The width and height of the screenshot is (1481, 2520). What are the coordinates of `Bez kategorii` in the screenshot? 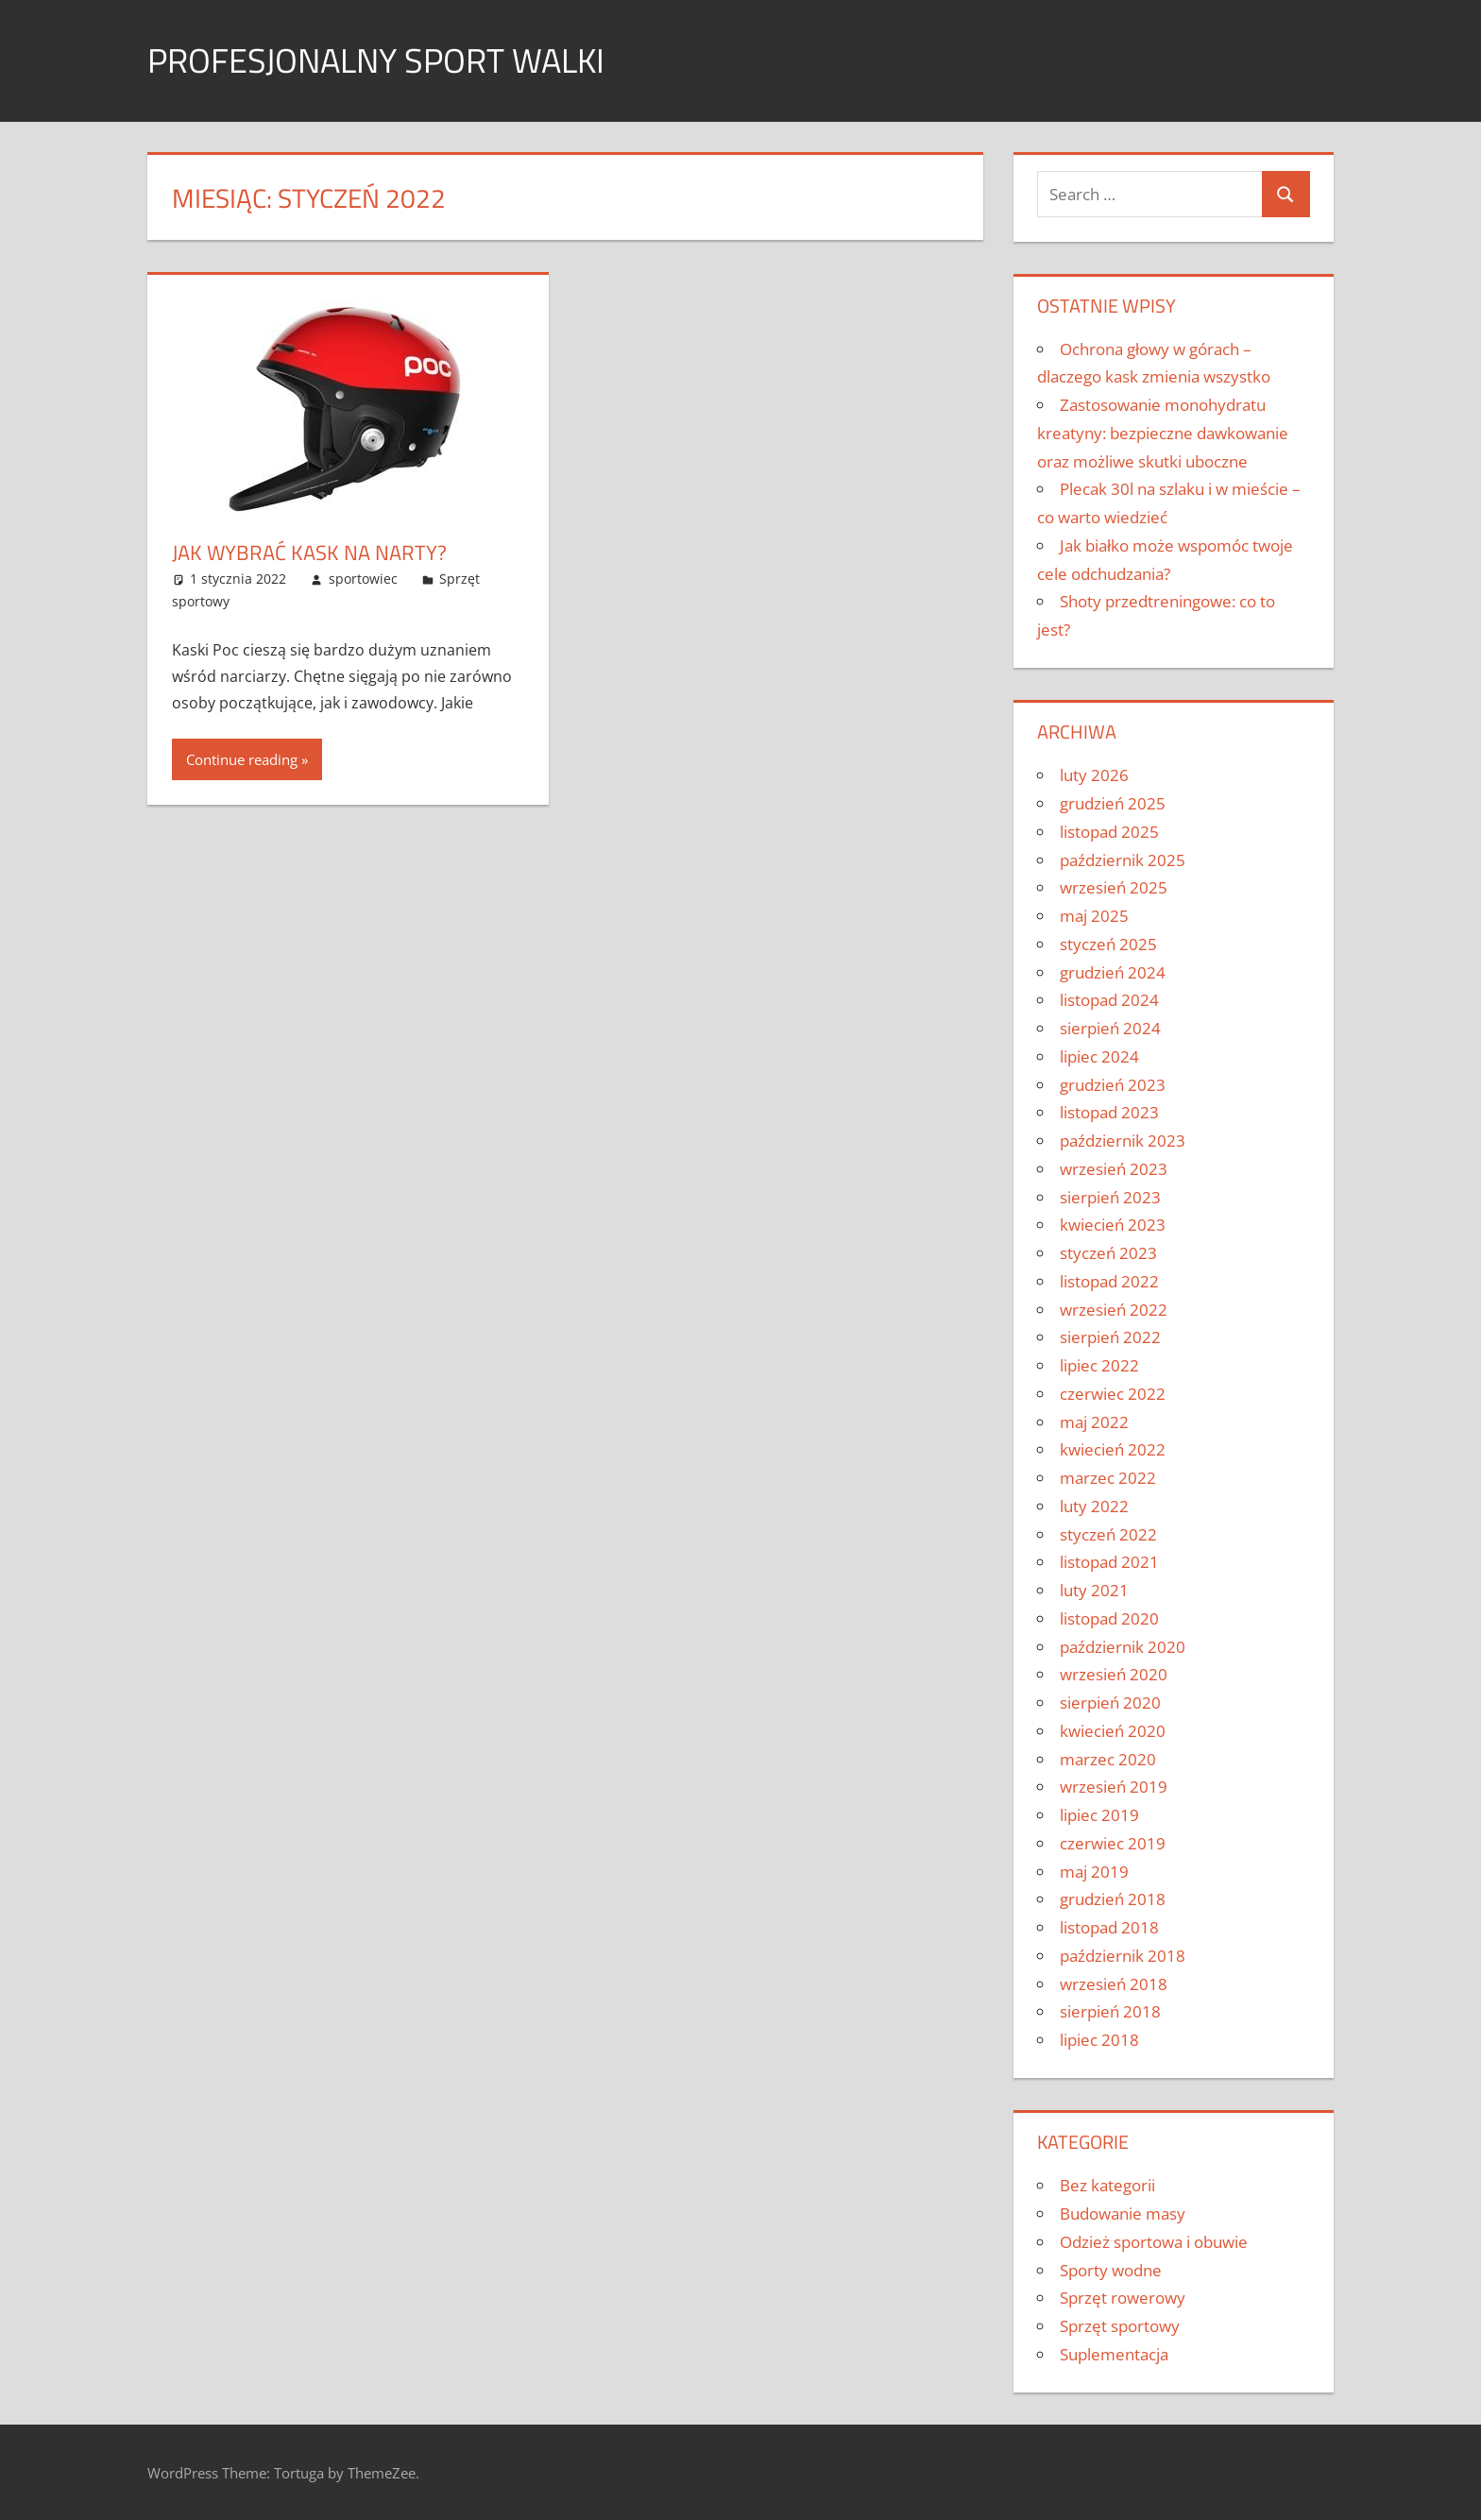 It's located at (1107, 2185).